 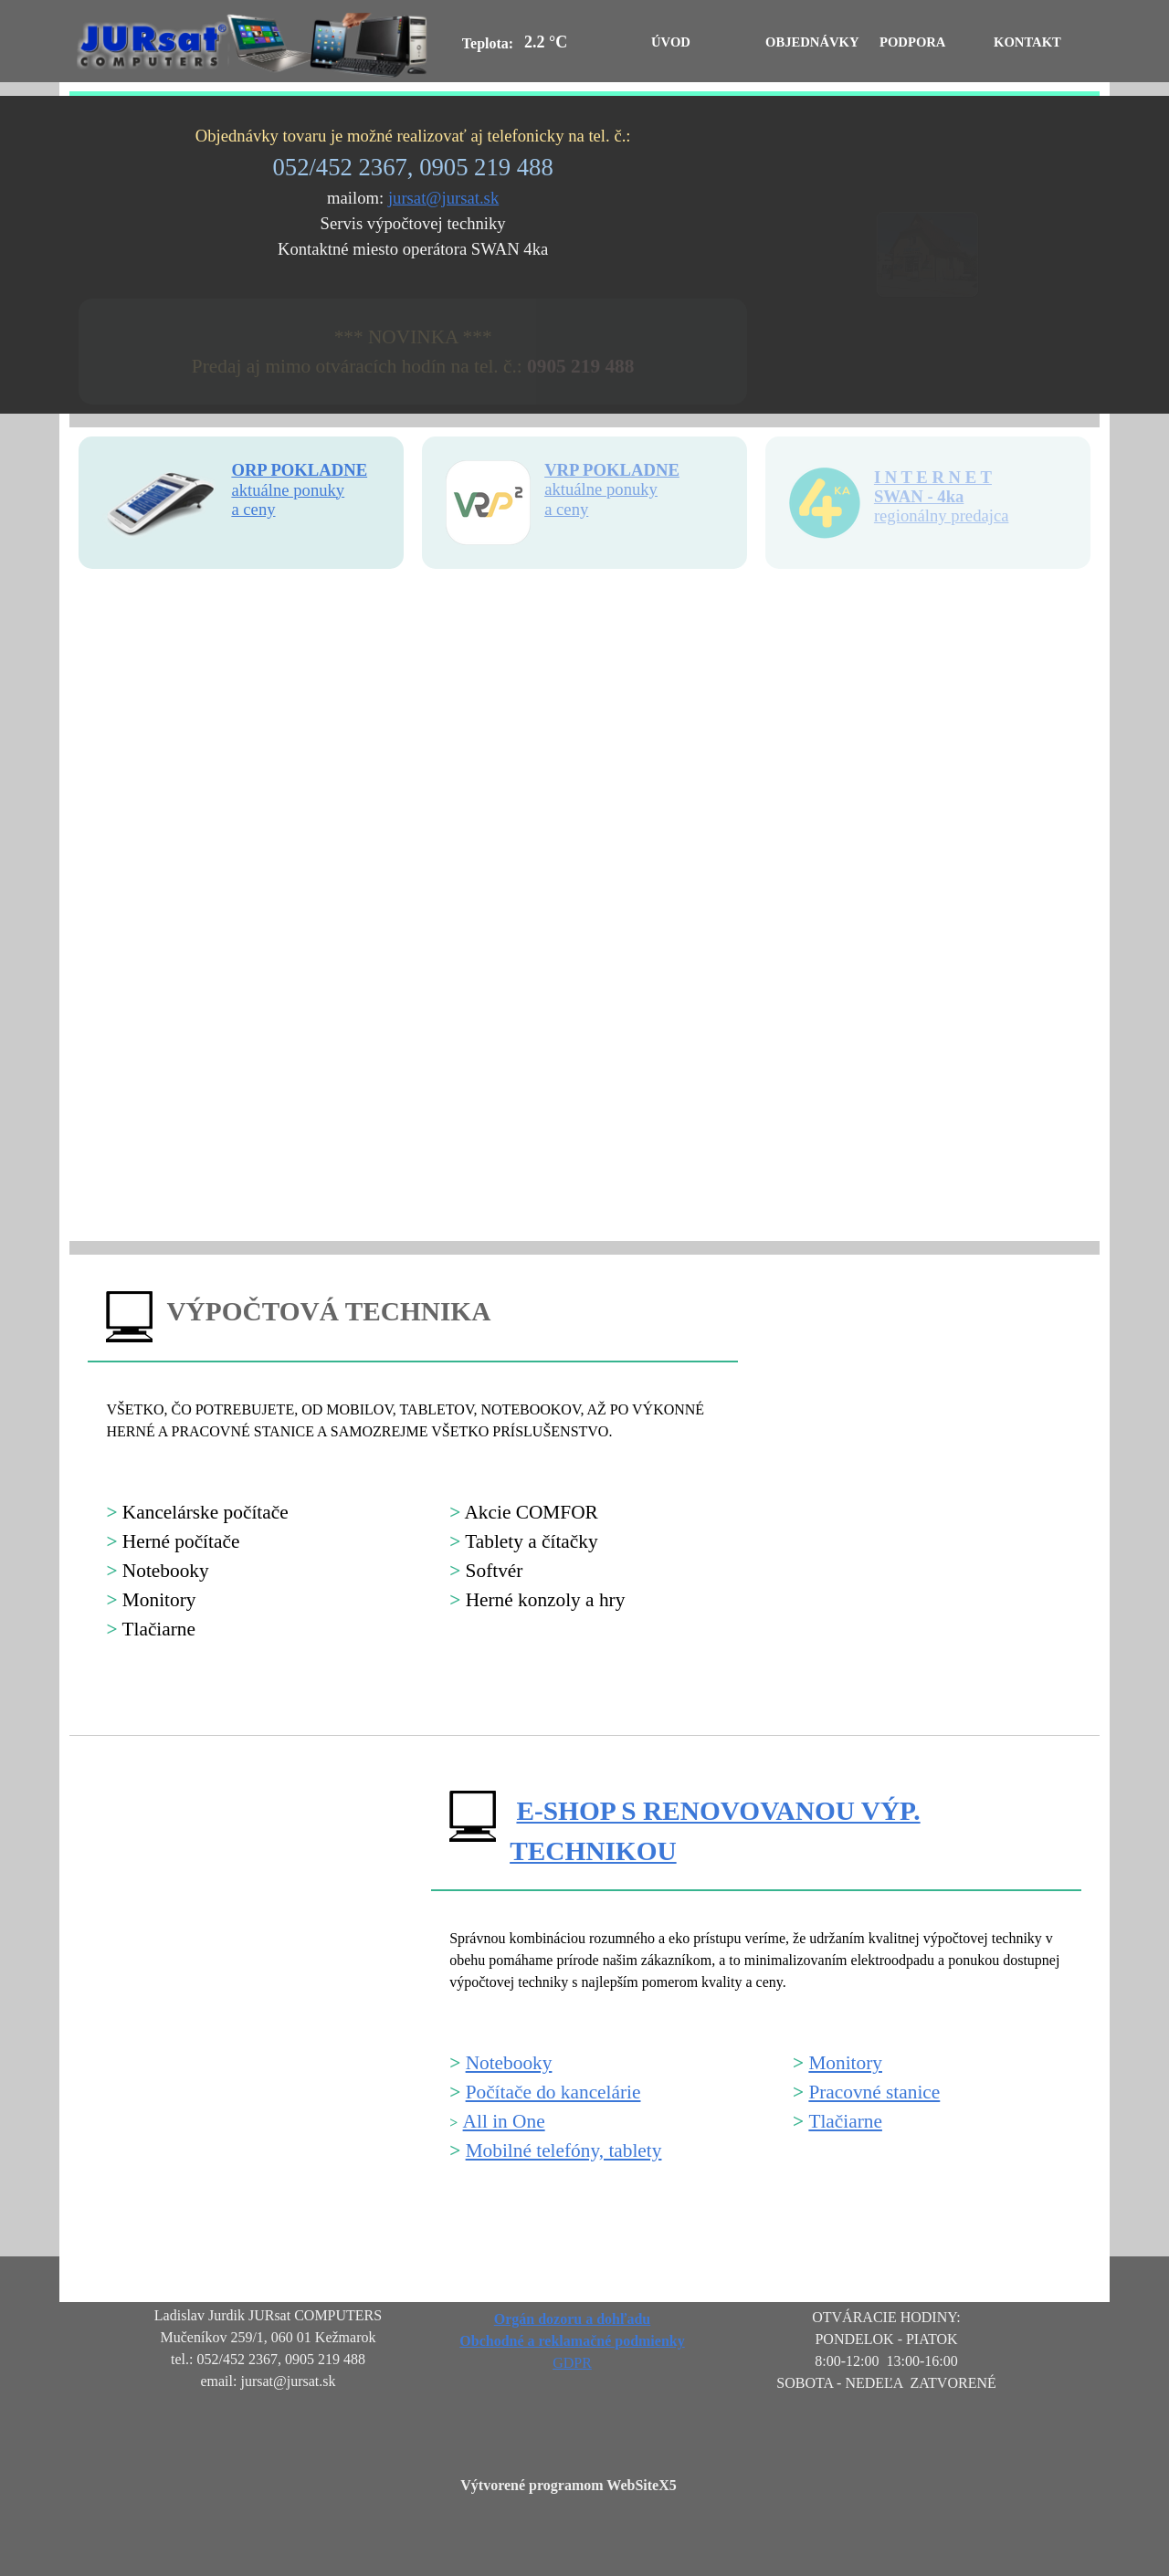 What do you see at coordinates (812, 42) in the screenshot?
I see `OBJEDNÁVKY` at bounding box center [812, 42].